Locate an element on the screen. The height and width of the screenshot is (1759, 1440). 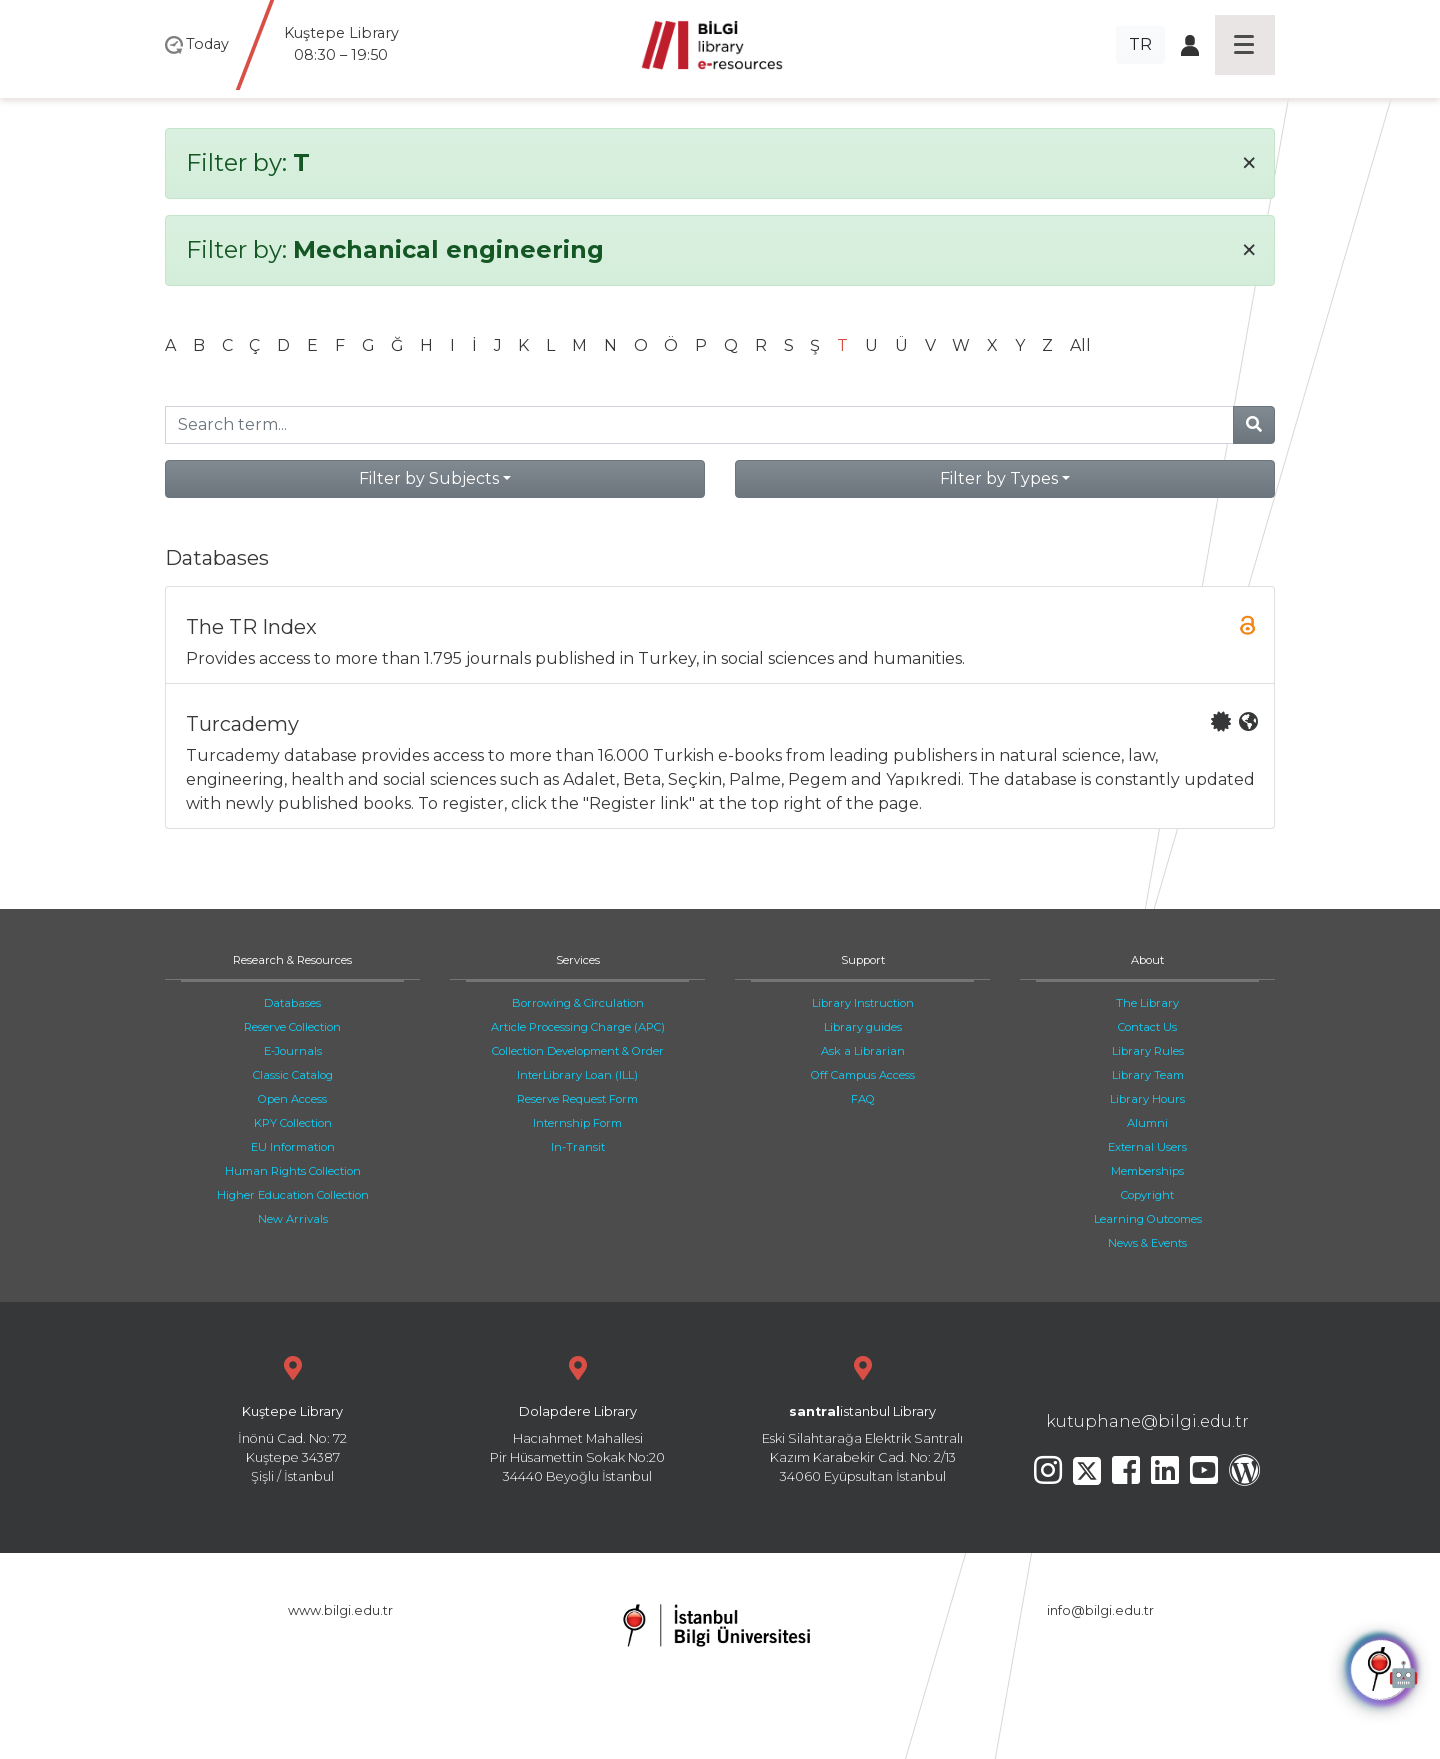
About is located at coordinates (1147, 960).